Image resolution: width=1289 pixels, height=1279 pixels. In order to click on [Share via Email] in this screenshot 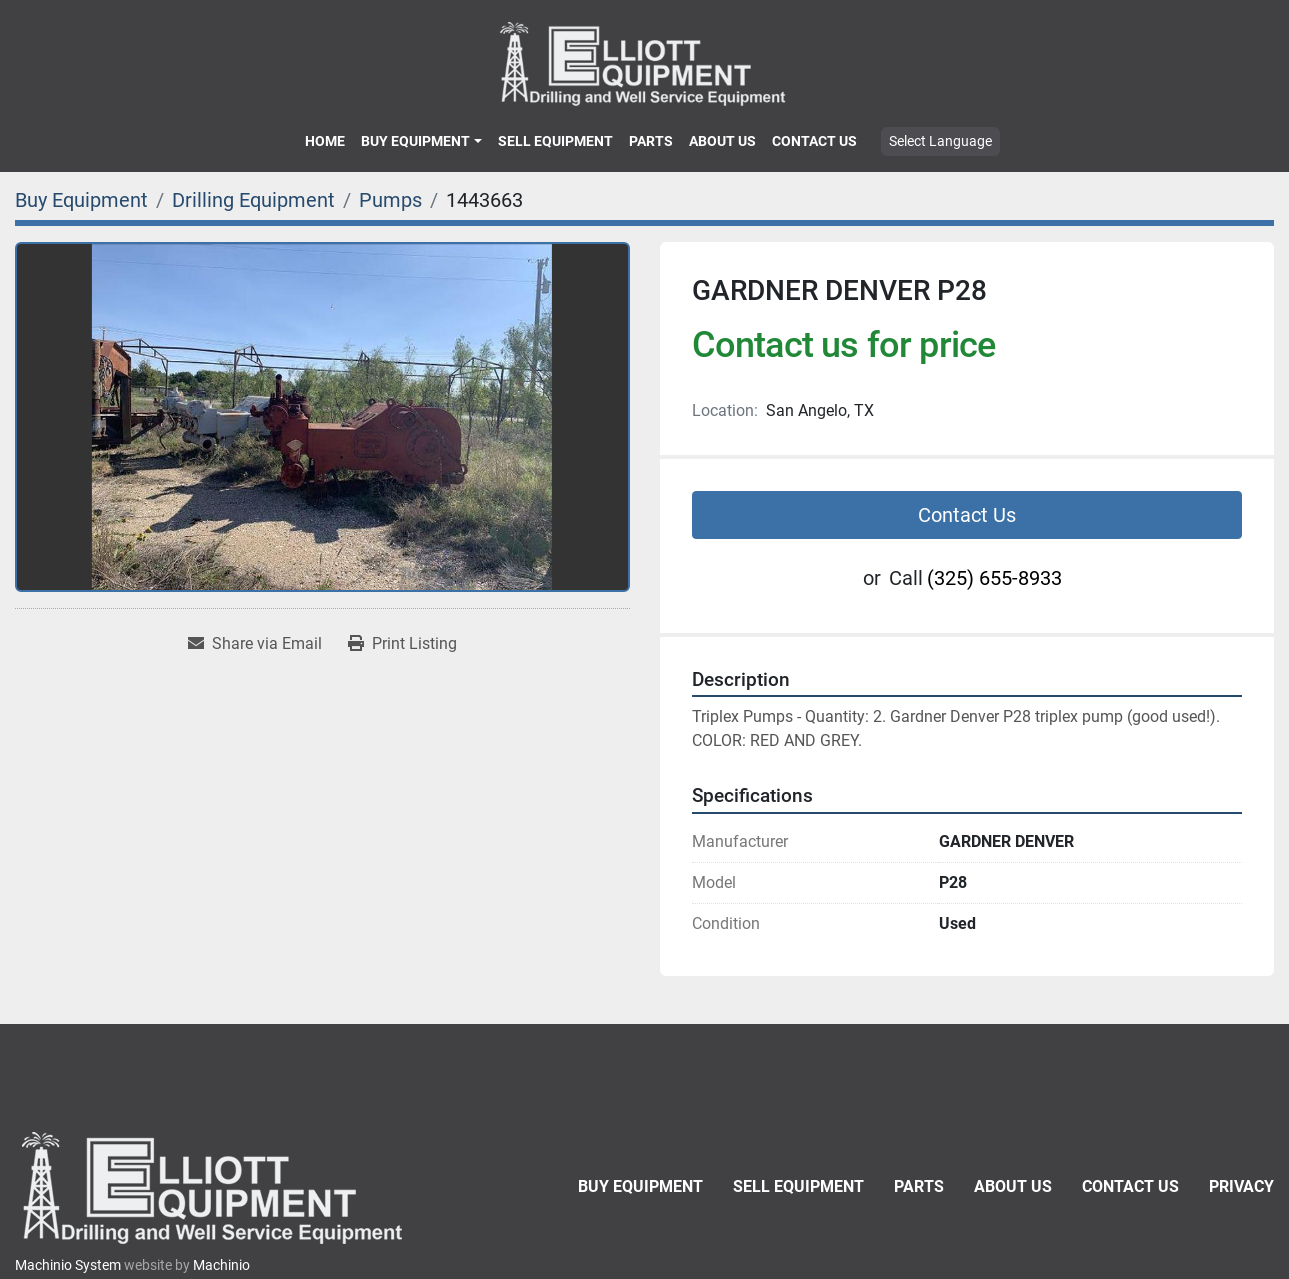, I will do `click(255, 644)`.